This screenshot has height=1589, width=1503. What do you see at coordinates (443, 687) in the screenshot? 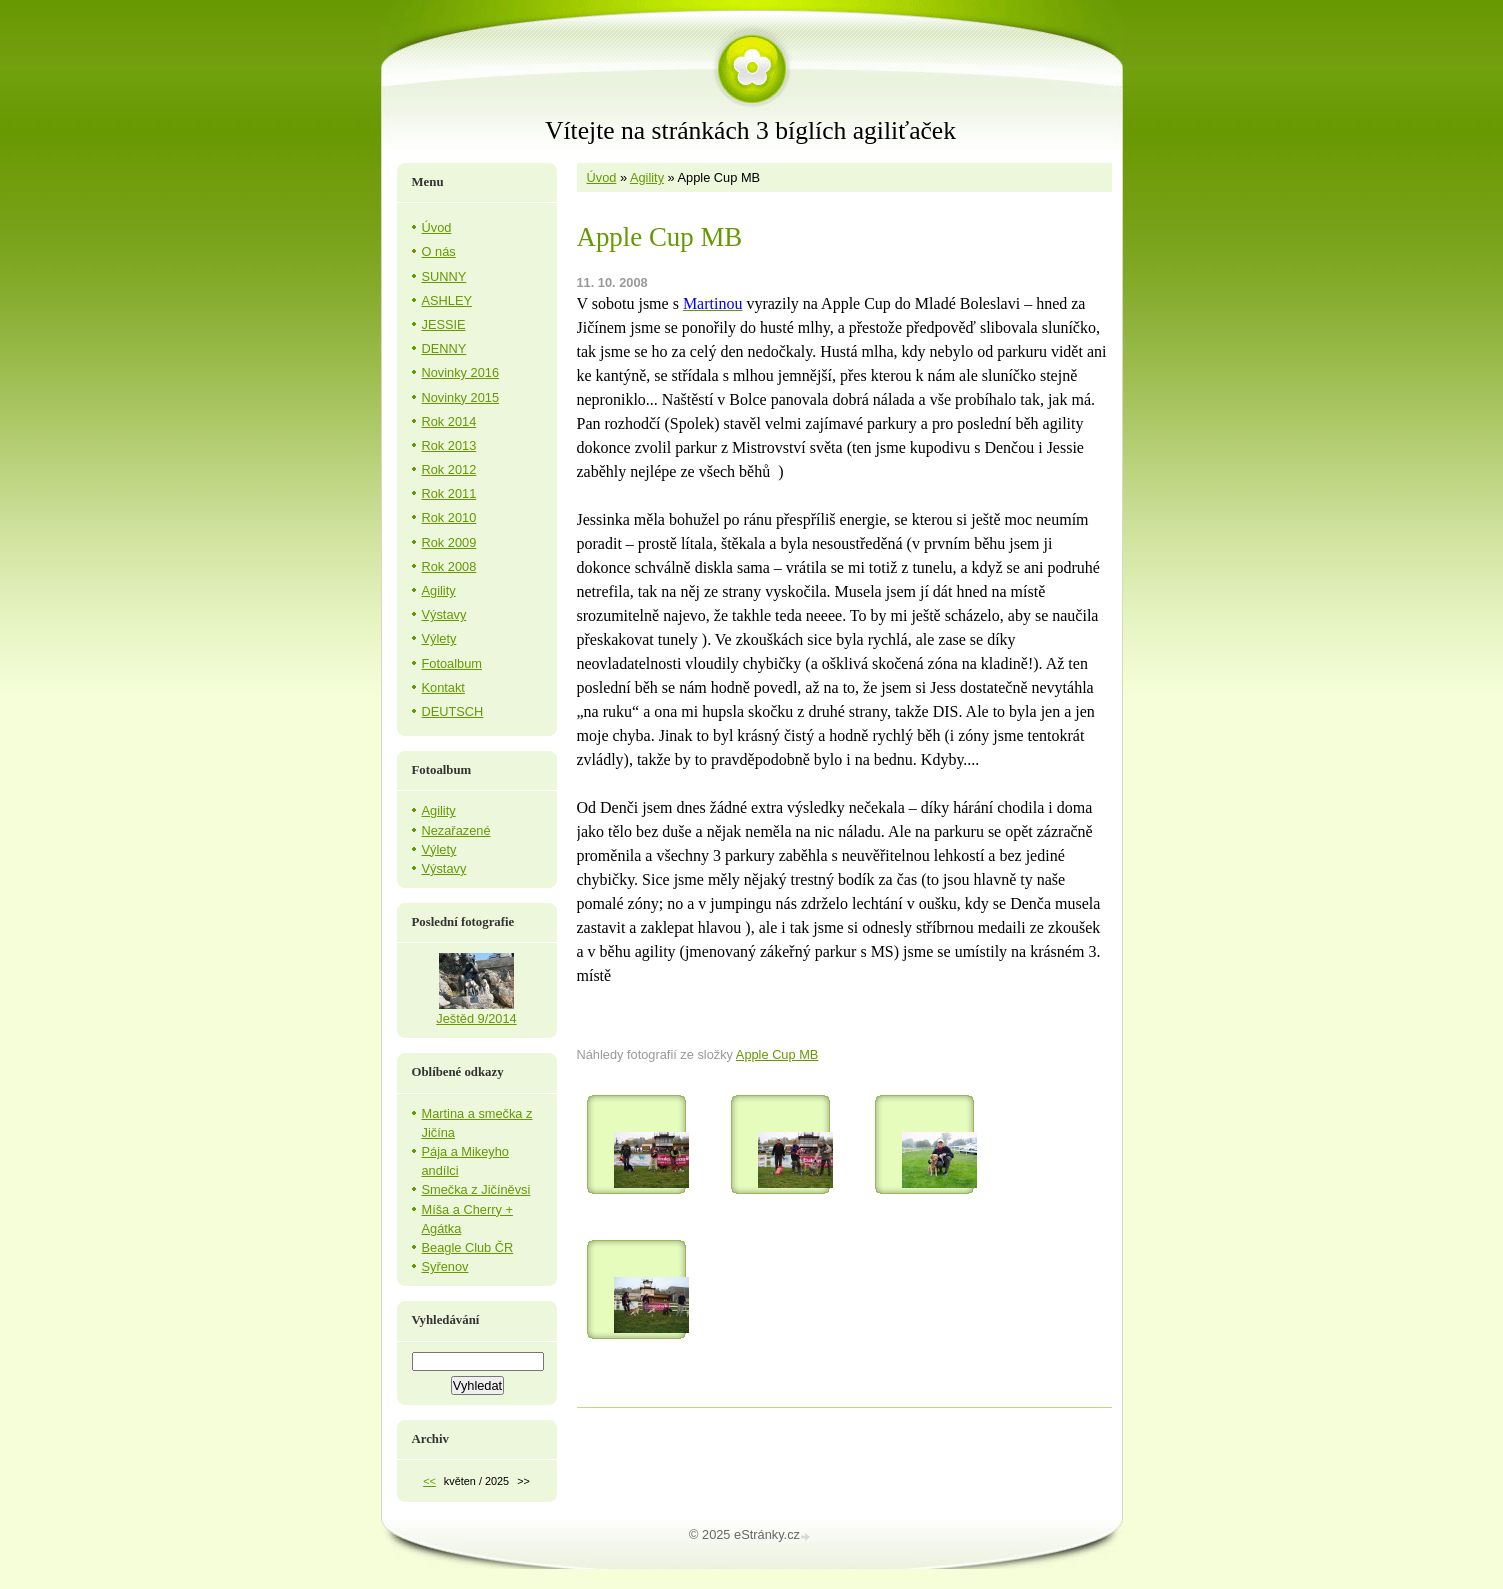
I see `Kontakt` at bounding box center [443, 687].